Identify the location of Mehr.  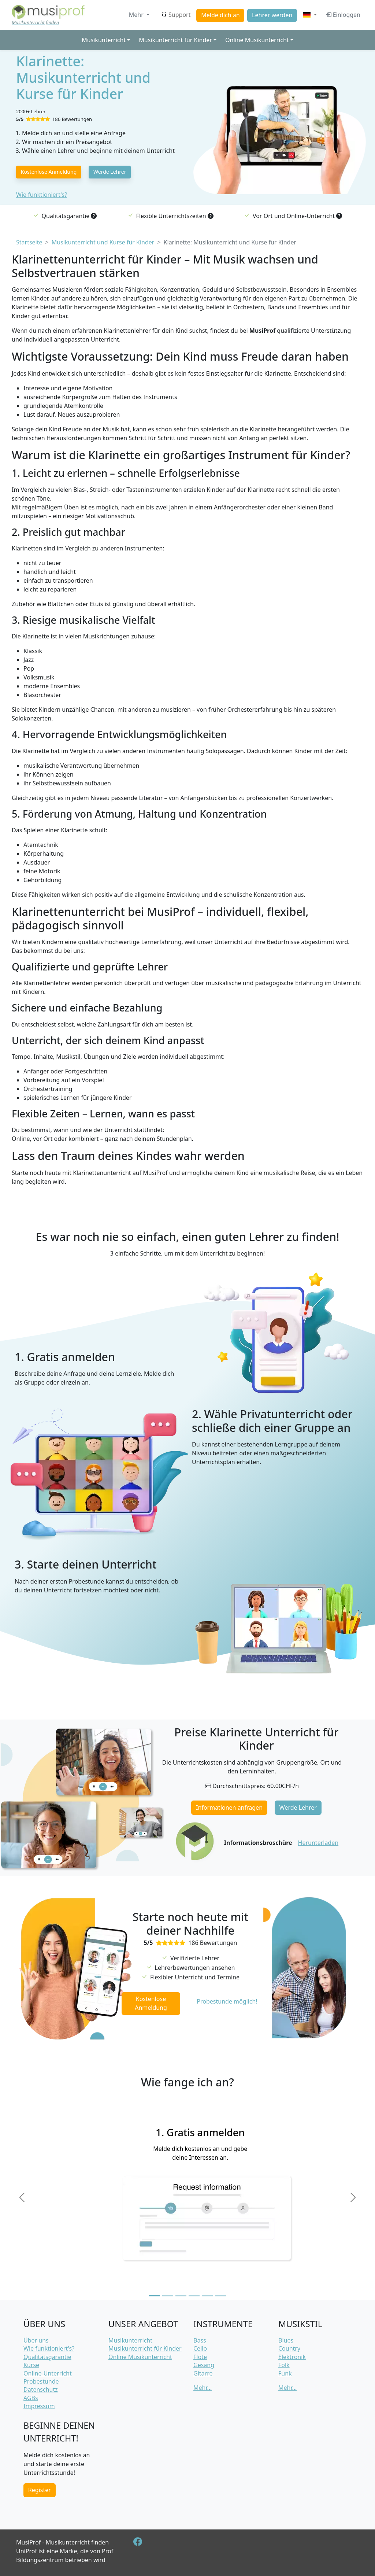
(137, 15).